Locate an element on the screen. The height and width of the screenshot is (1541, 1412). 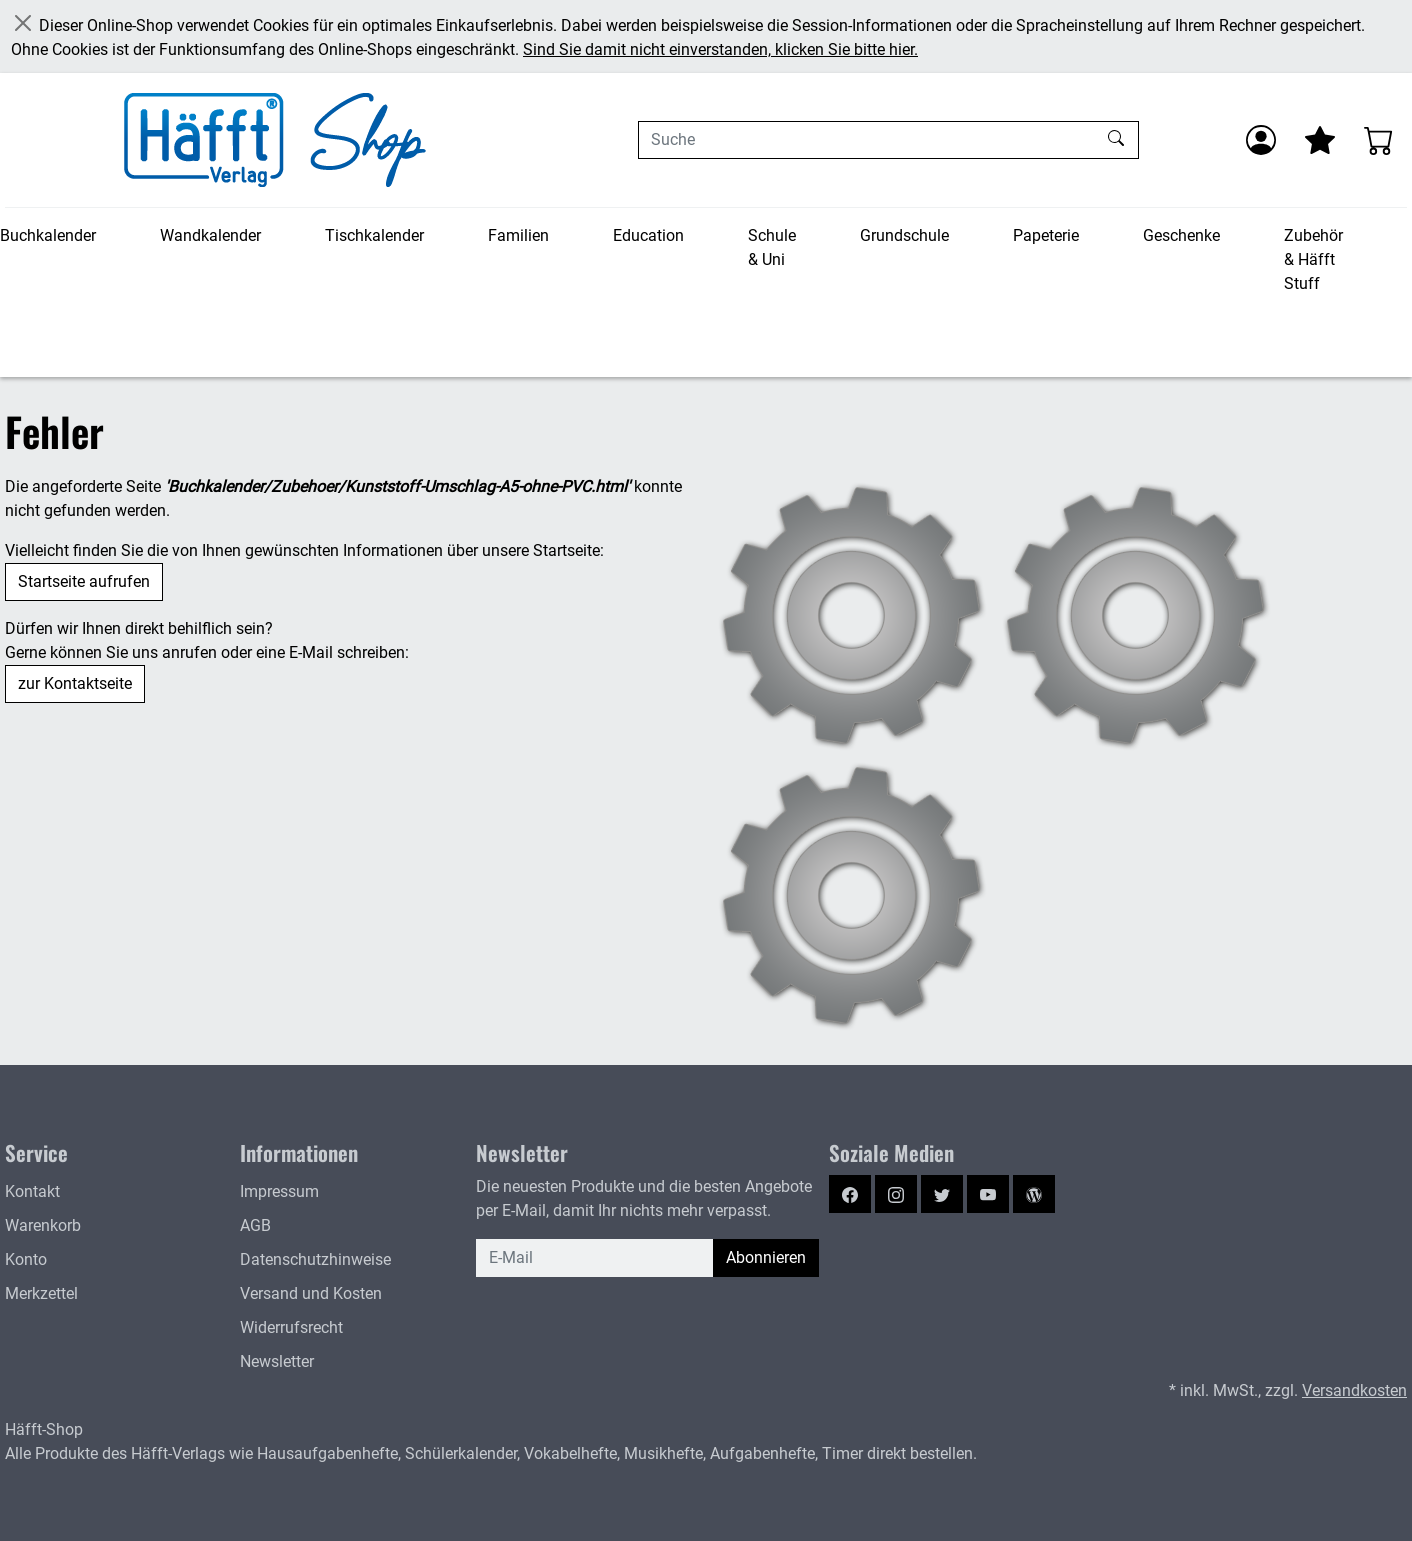
Grundschule is located at coordinates (904, 235).